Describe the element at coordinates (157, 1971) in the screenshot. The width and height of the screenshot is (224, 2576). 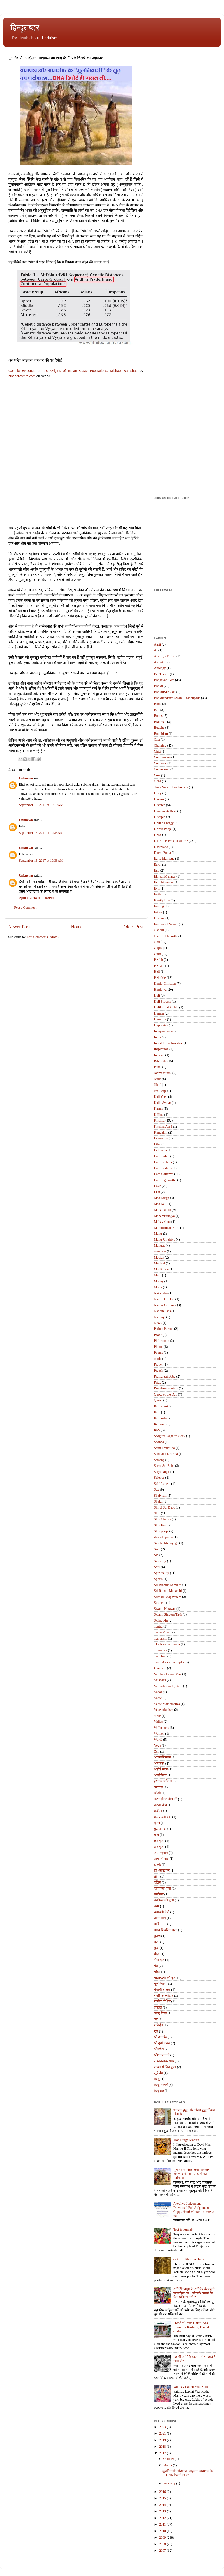
I see `मंदिर` at that location.